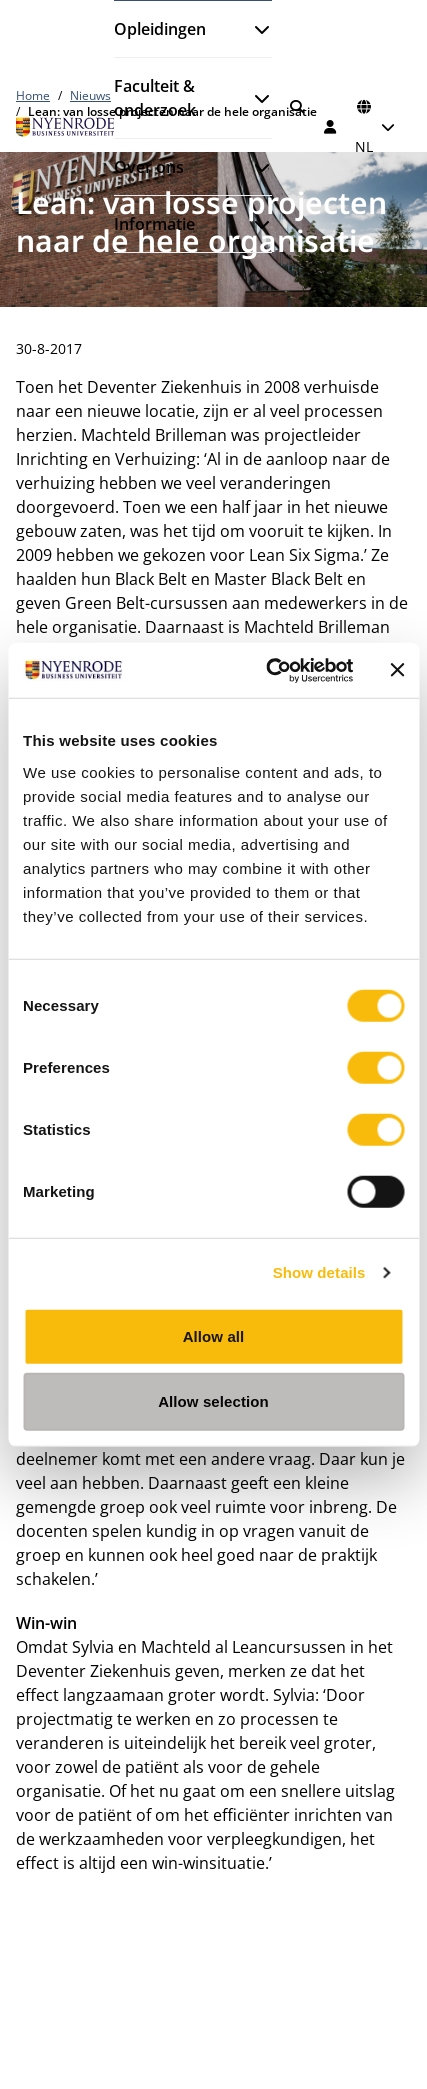 This screenshot has height=2089, width=427. I want to click on Allow all, so click(214, 1335).